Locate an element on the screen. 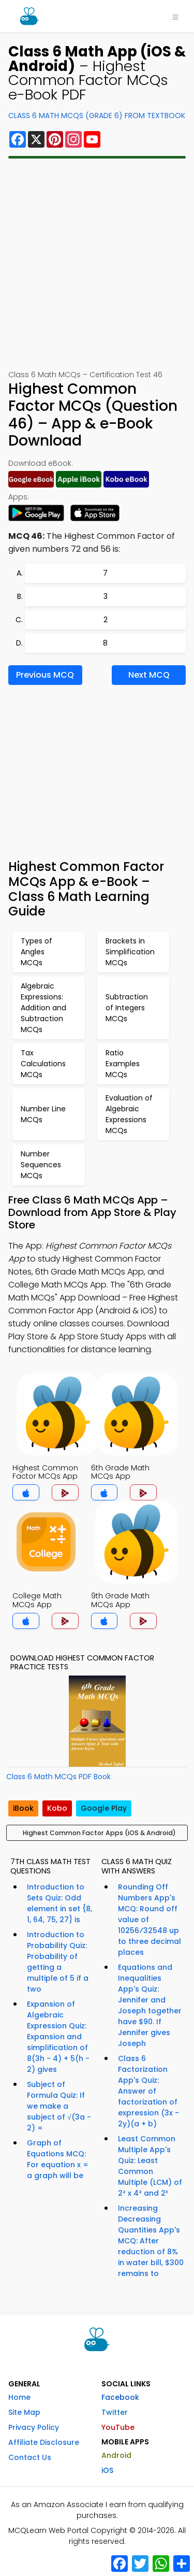  Class 6 Factorization App's Quiz: Answer of factorization of expression (3x - 2y)(a + b) is located at coordinates (148, 2091).